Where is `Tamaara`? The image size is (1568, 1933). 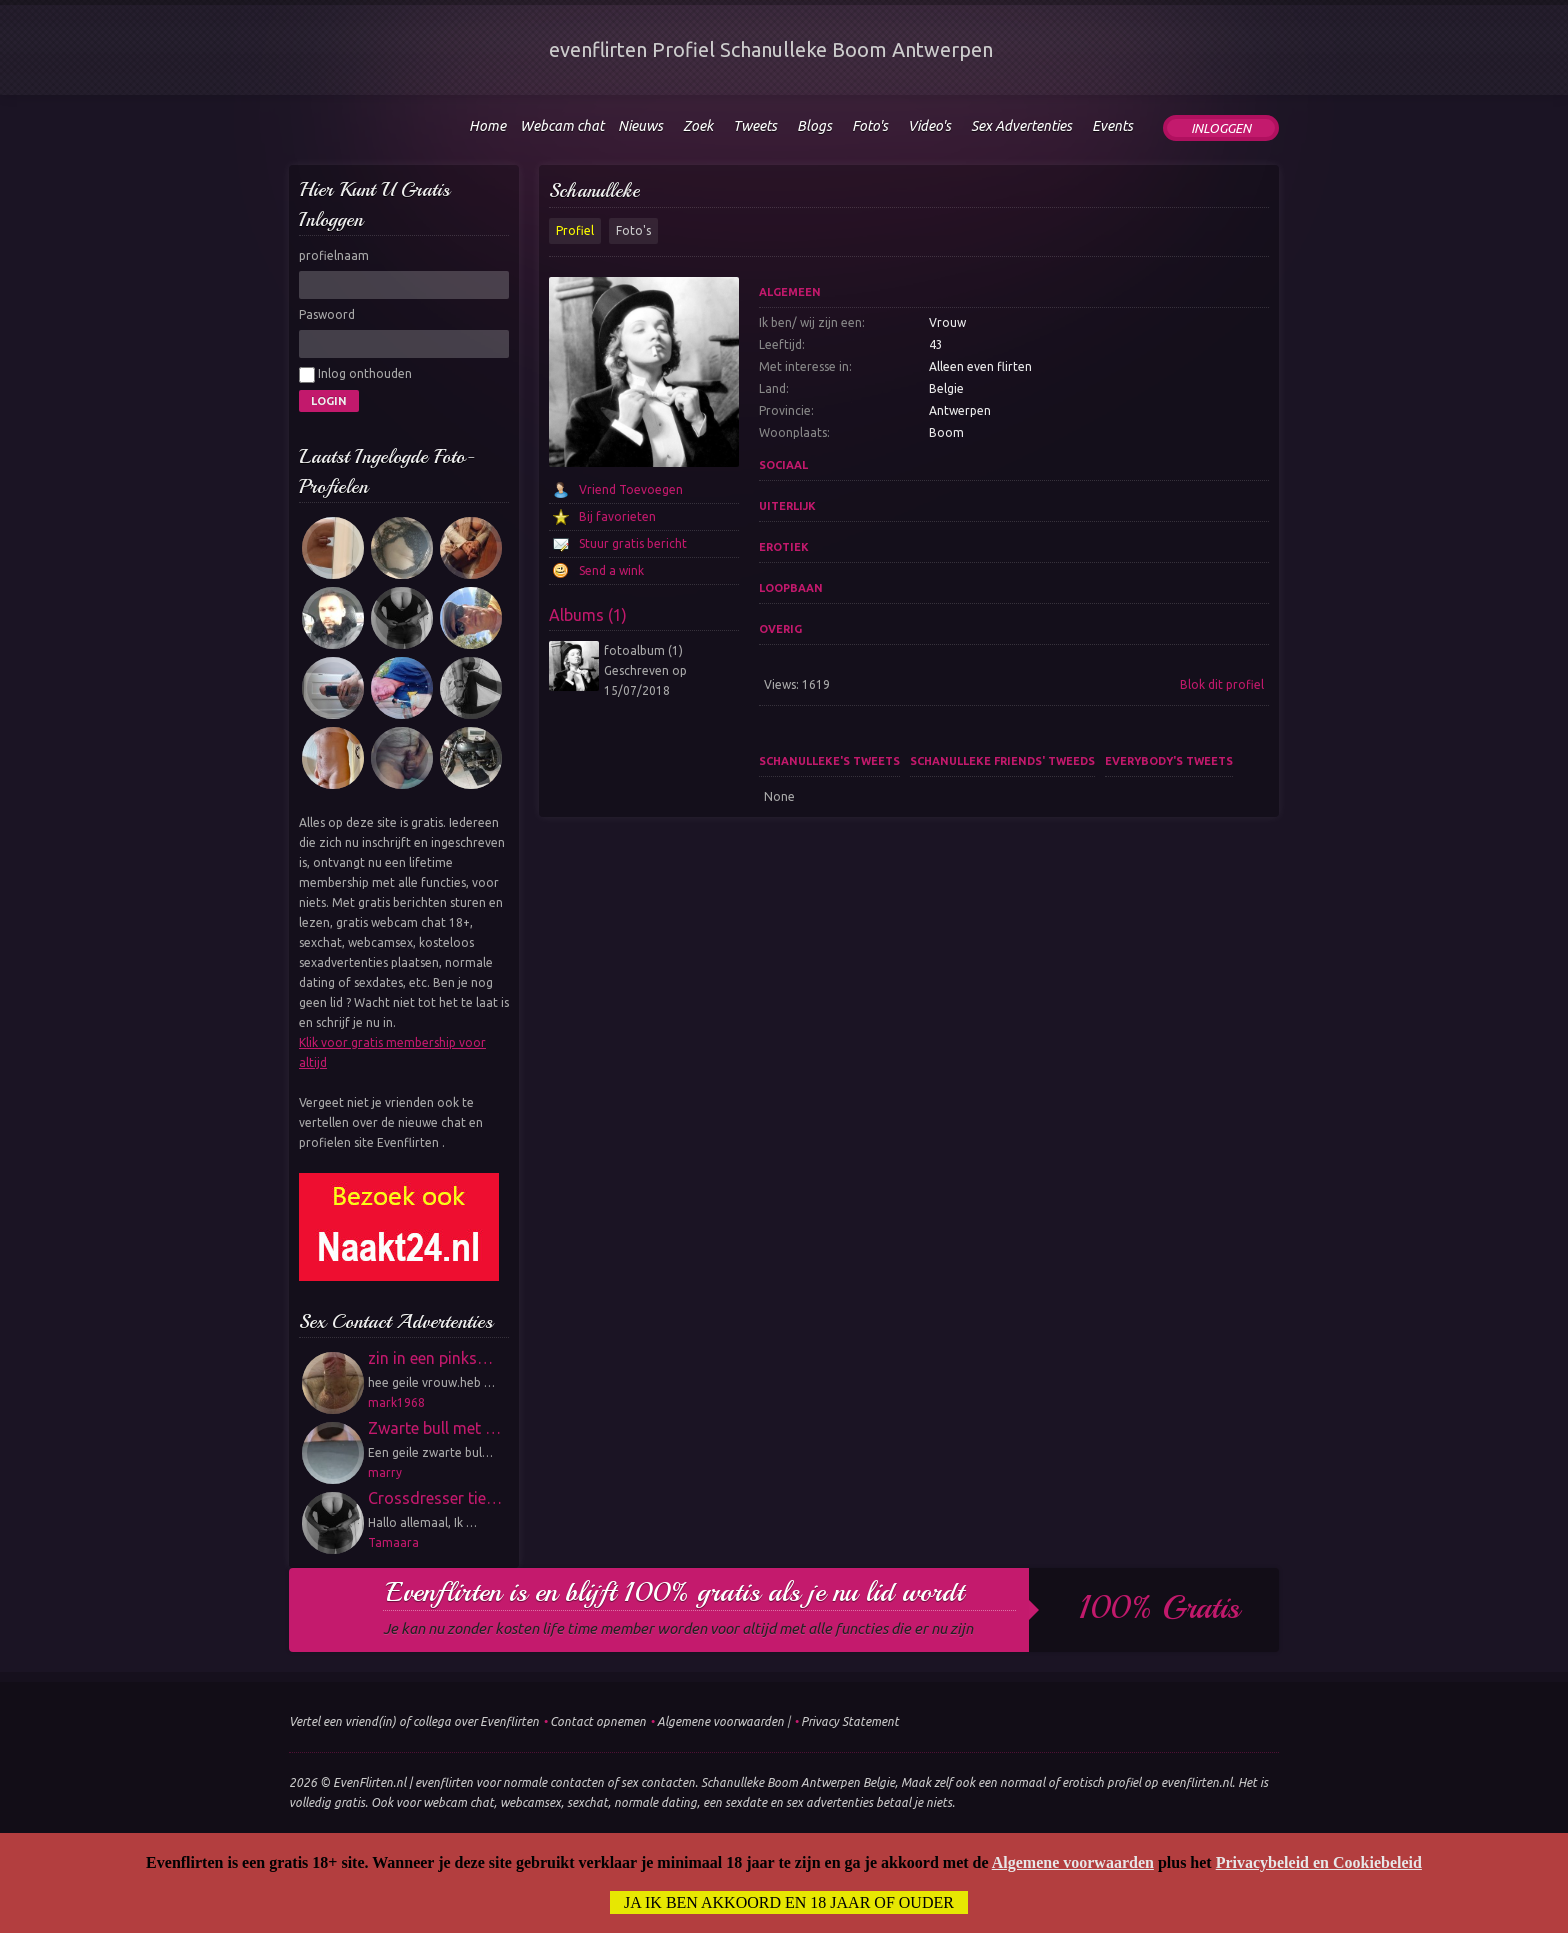
Tamaara is located at coordinates (393, 1542).